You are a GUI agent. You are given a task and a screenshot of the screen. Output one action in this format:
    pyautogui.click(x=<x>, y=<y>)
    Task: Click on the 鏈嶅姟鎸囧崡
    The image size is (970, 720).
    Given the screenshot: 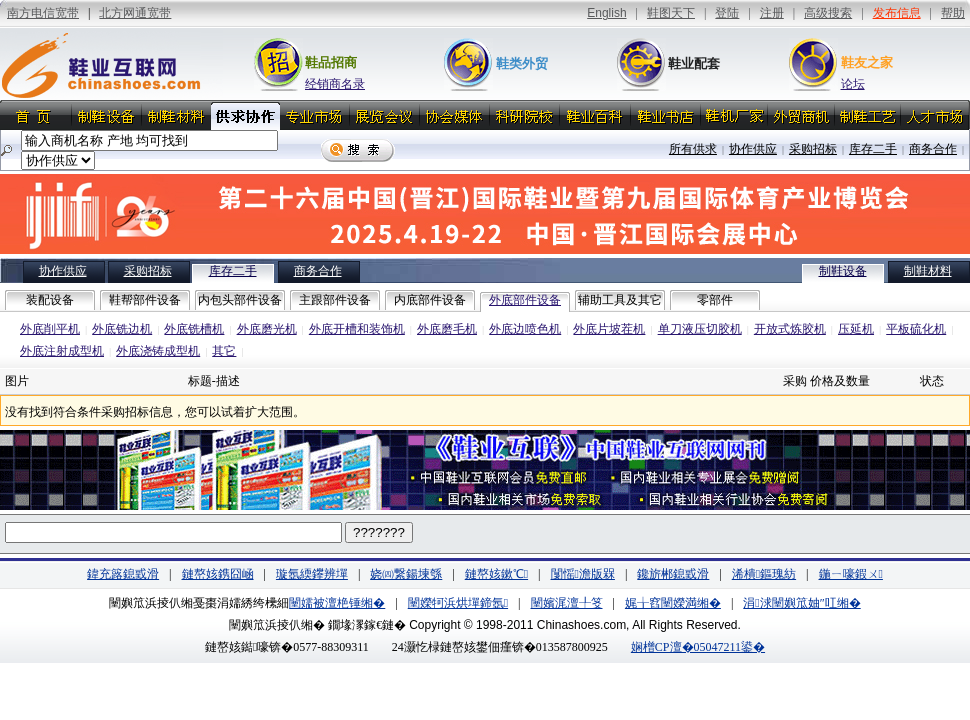 What is the action you would take?
    pyautogui.click(x=218, y=574)
    